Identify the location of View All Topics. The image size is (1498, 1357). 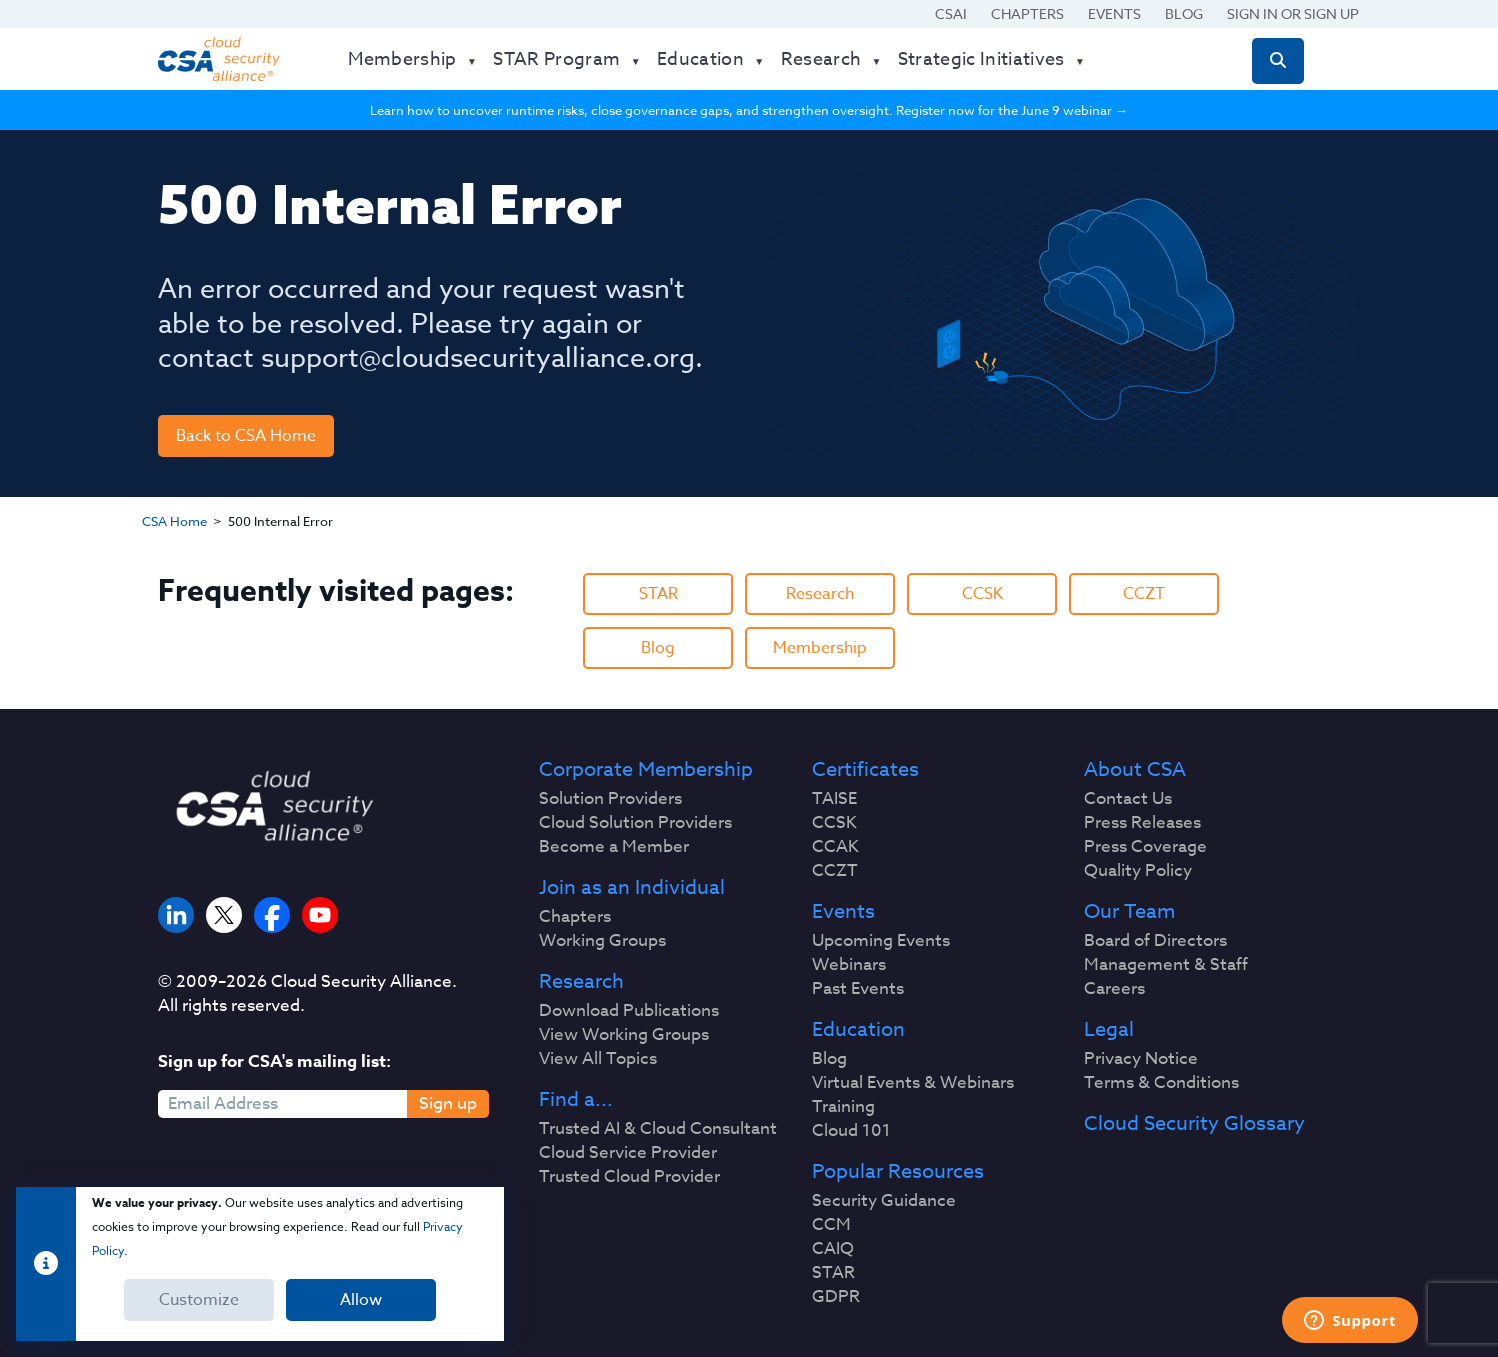
(598, 1059).